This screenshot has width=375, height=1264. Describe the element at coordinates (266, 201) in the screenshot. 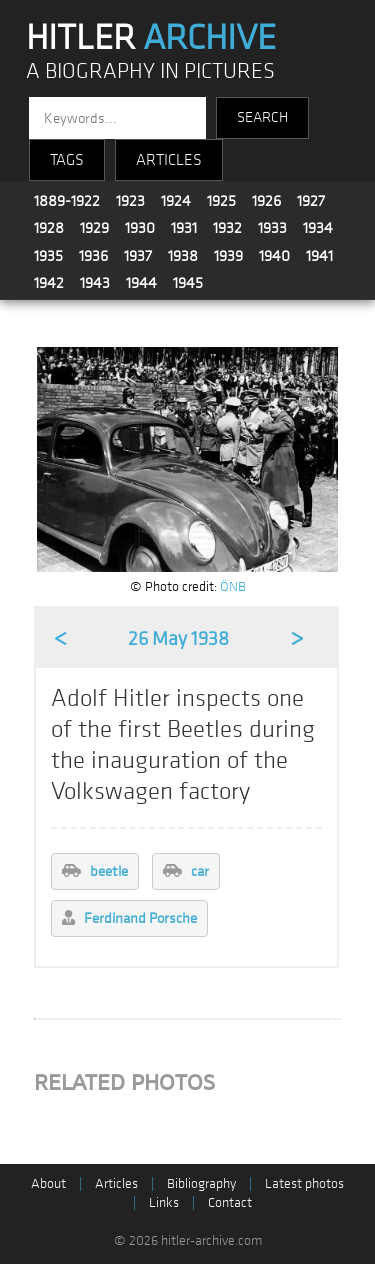

I see `1926` at that location.